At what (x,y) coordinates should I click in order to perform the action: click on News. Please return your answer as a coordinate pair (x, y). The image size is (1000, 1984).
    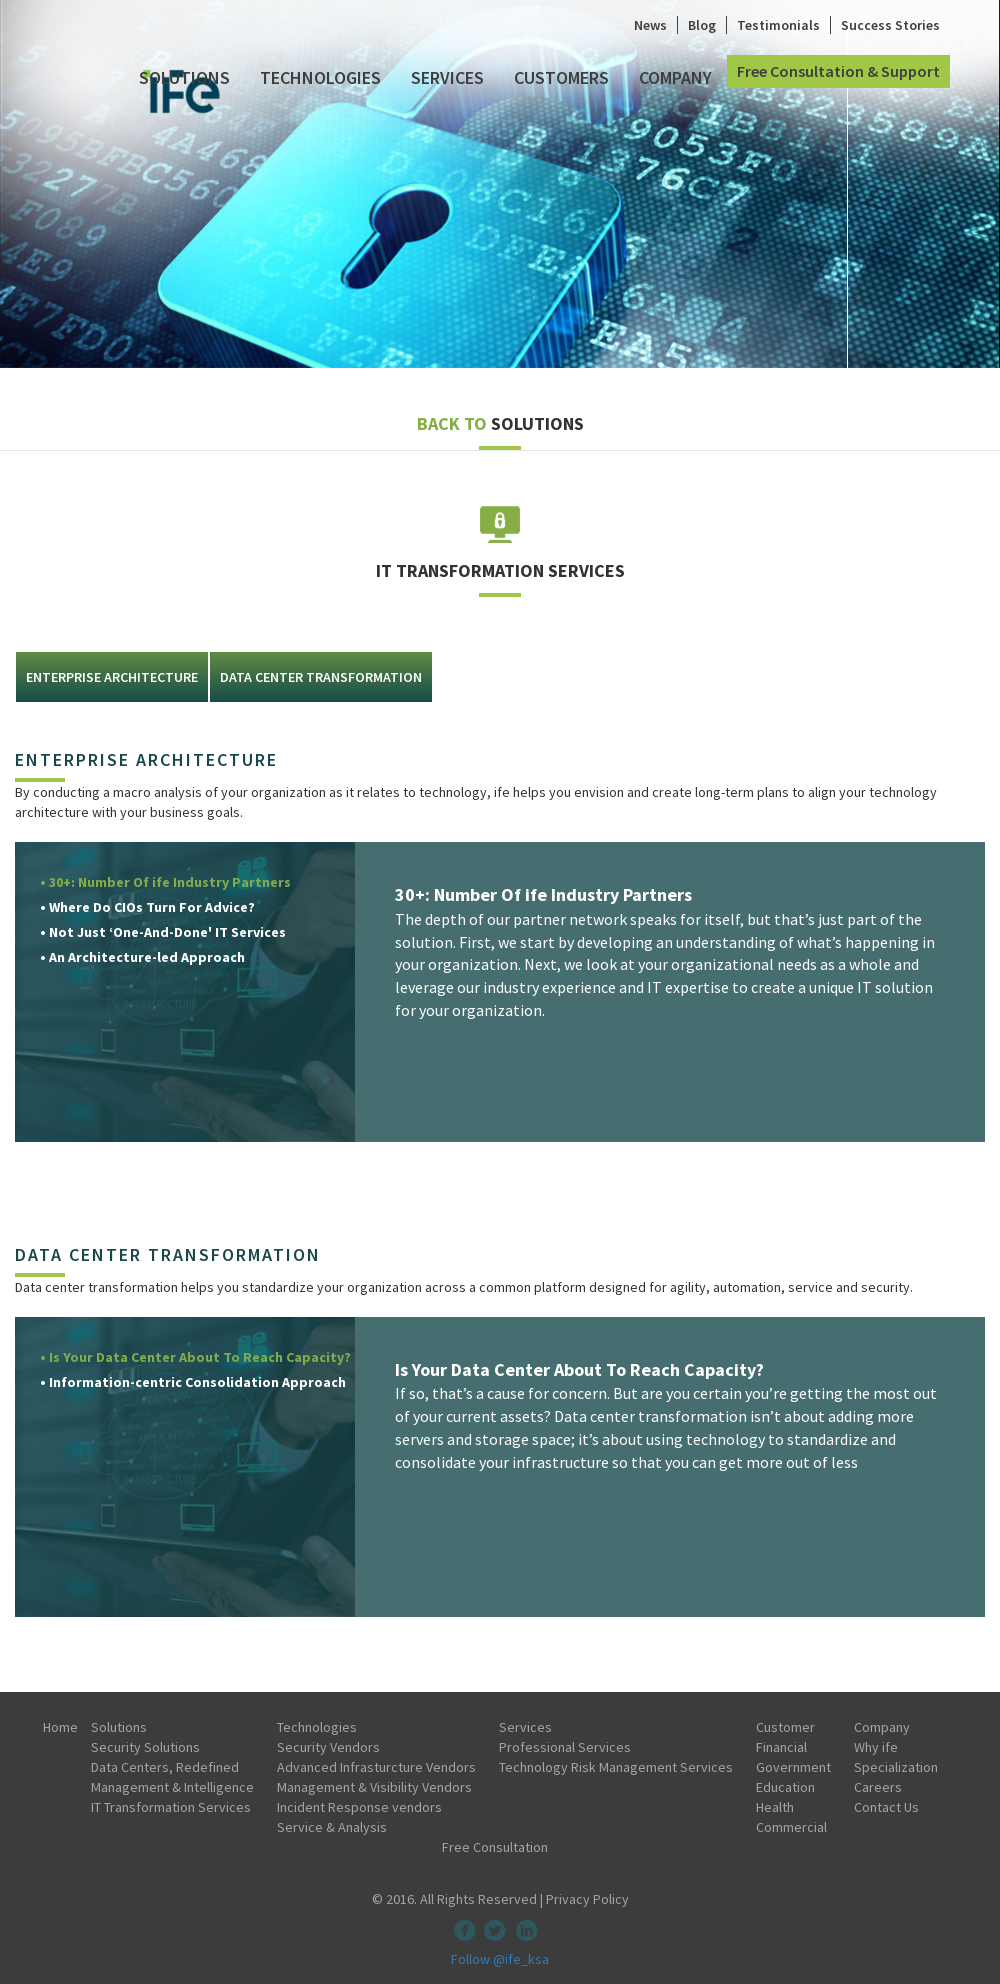
    Looking at the image, I should click on (650, 25).